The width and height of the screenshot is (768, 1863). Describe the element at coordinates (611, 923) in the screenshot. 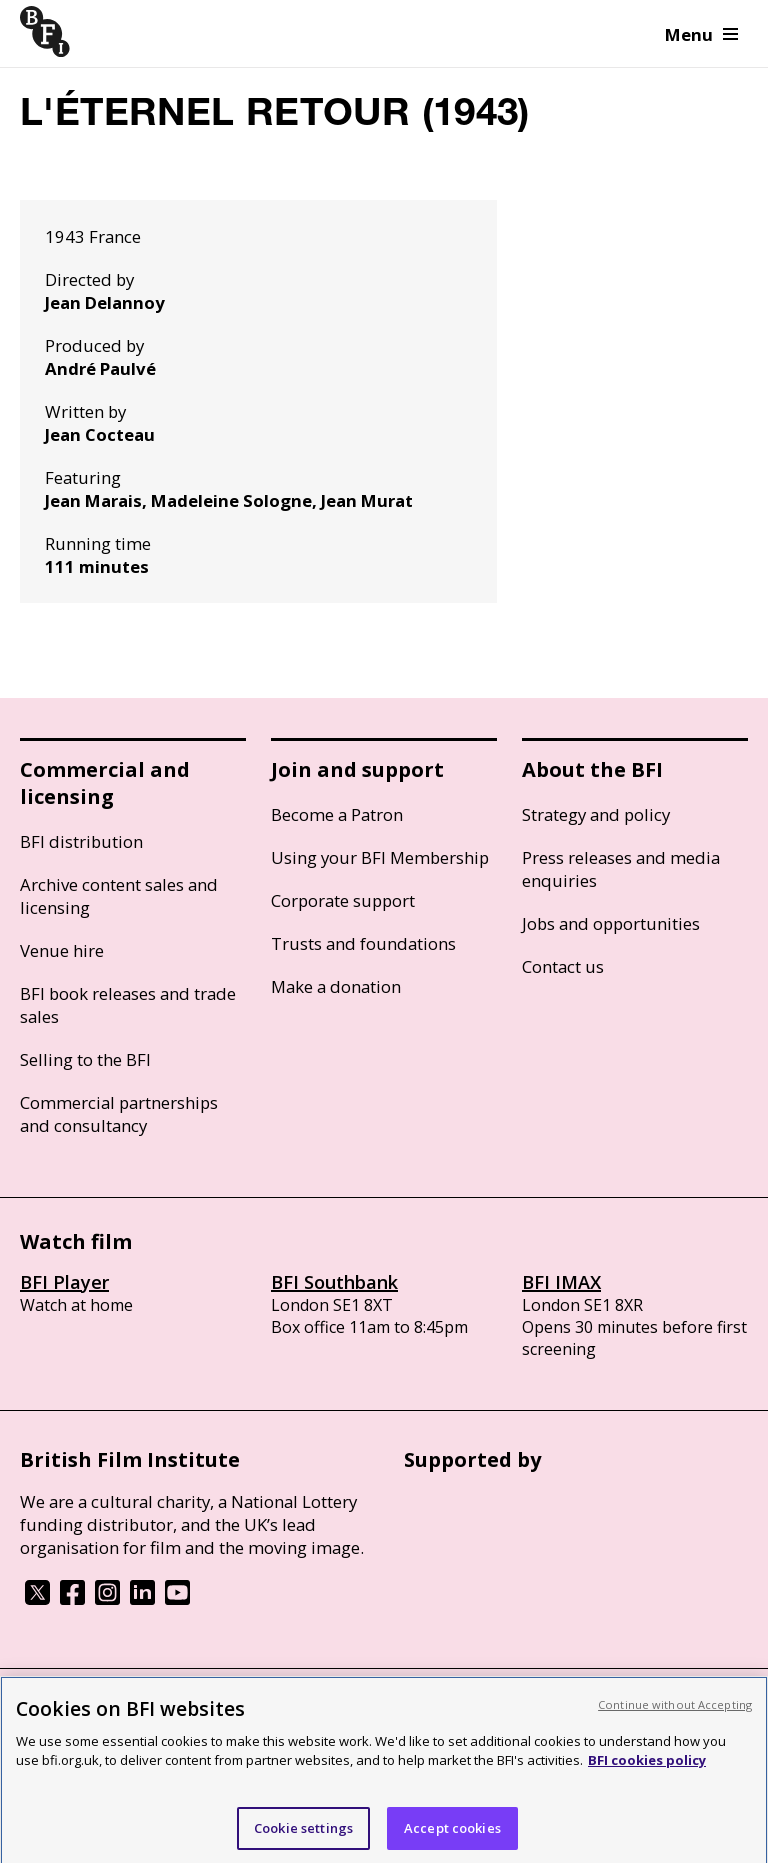

I see `Jobs and opportunities` at that location.